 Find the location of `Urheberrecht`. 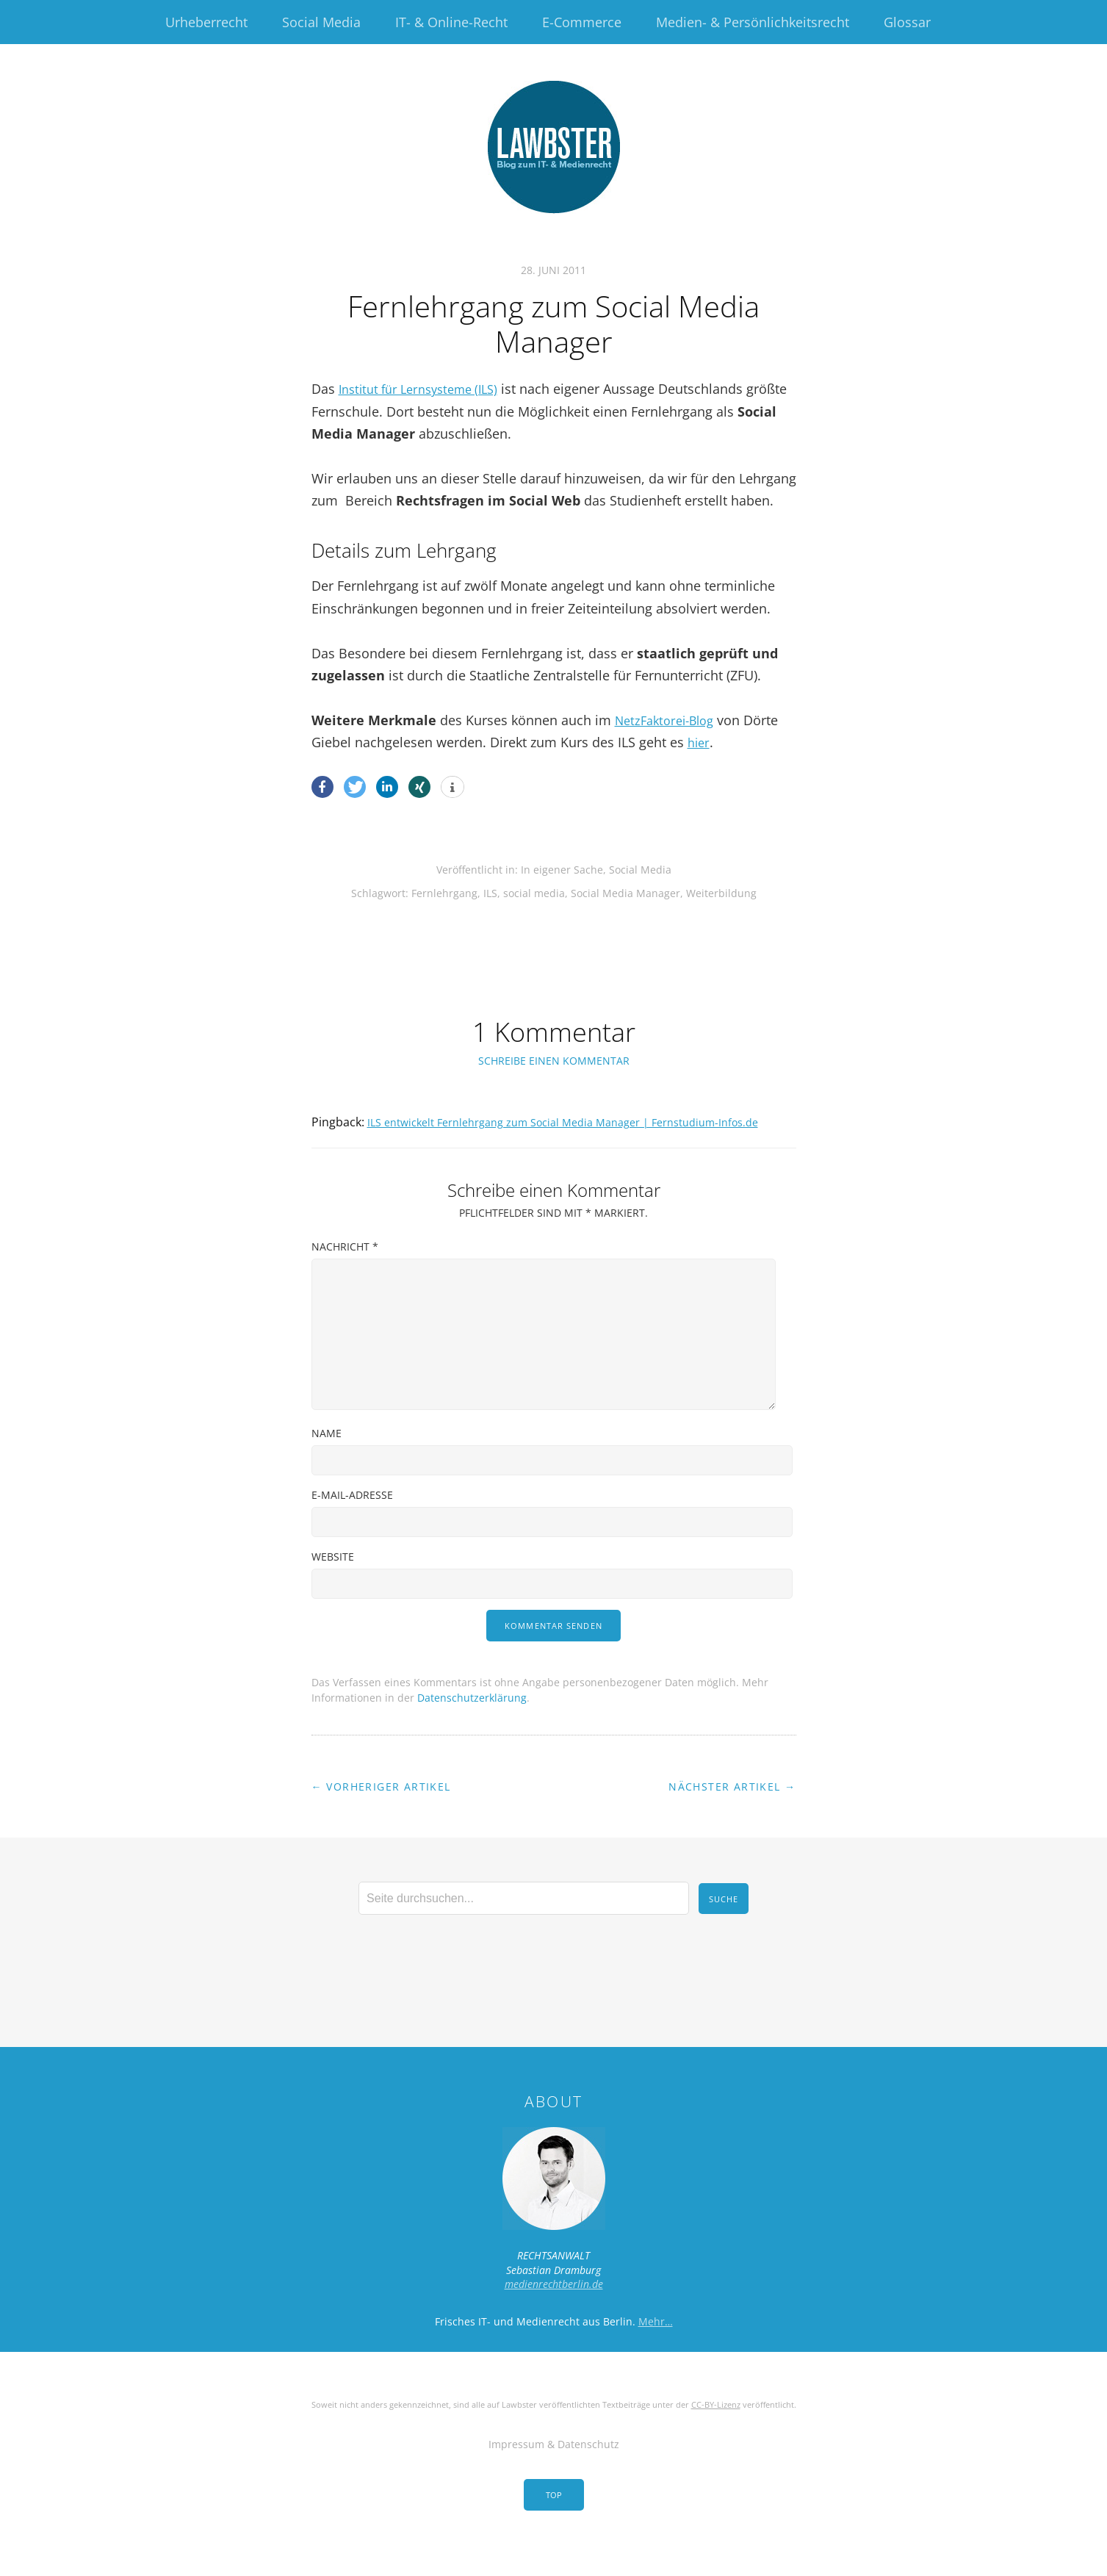

Urheberrecht is located at coordinates (206, 22).